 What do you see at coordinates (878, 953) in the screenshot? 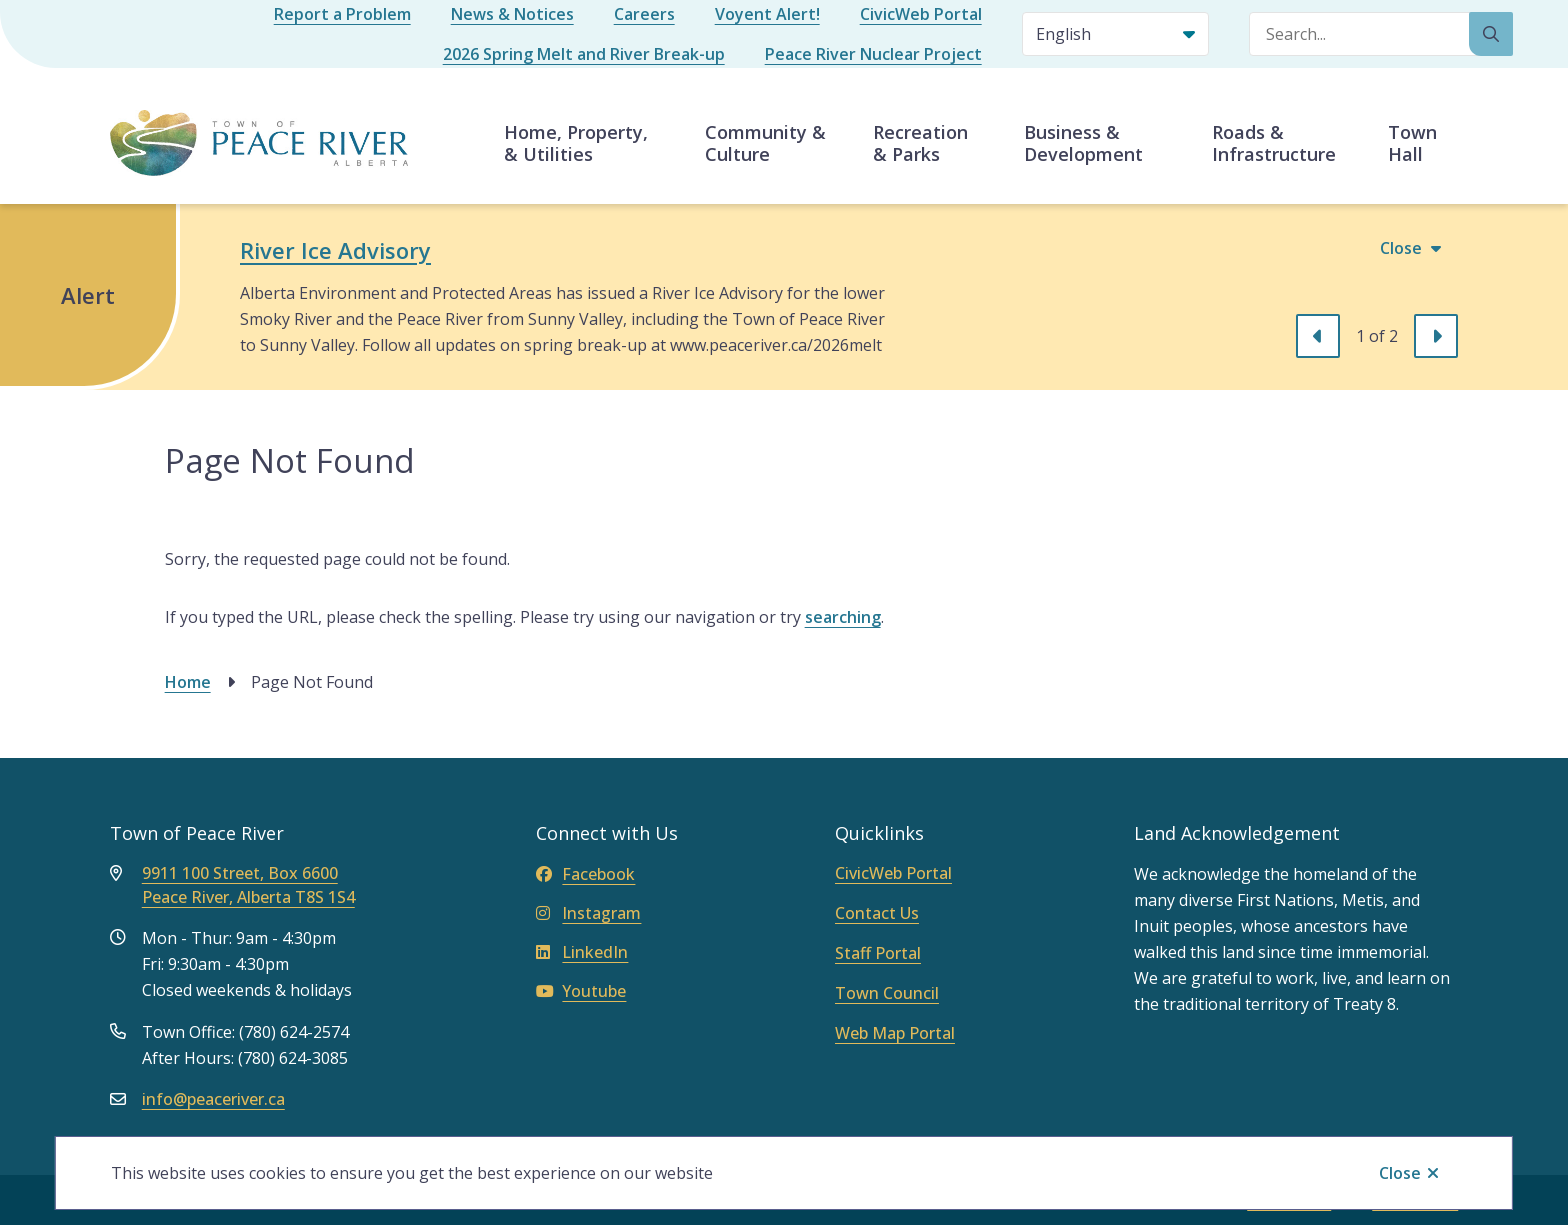
I see `Staff Portal` at bounding box center [878, 953].